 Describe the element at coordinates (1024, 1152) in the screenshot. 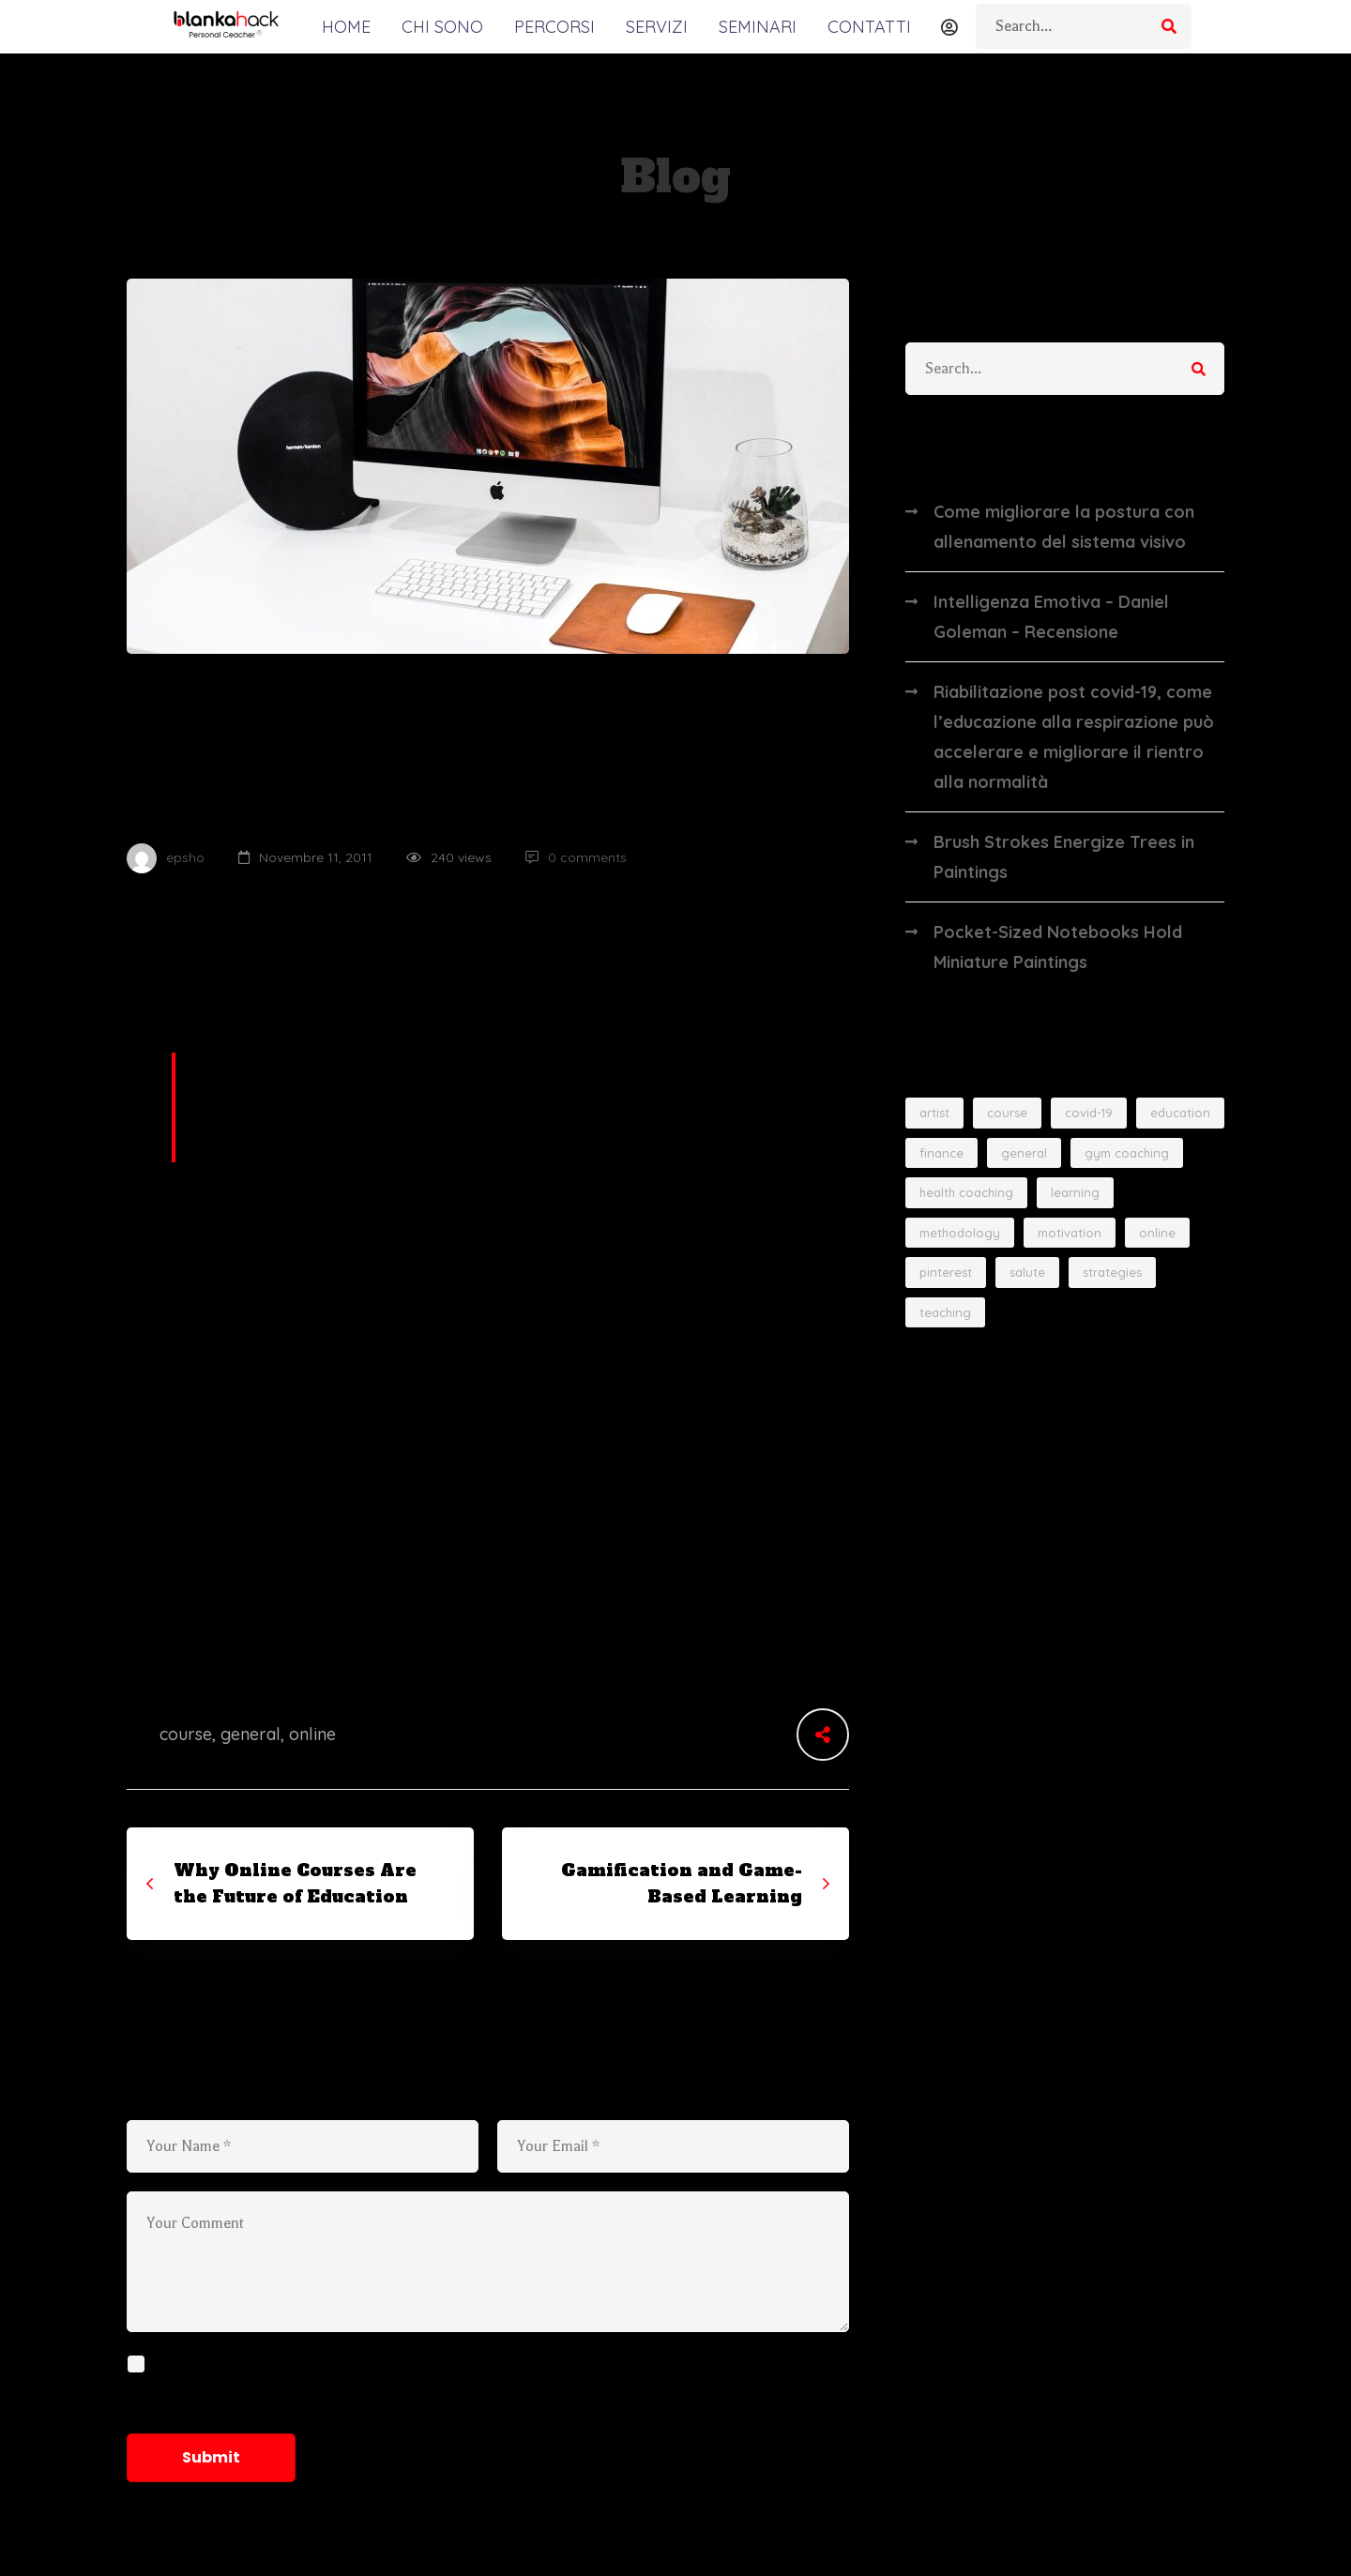

I see `general [general (9 elementi)]` at that location.